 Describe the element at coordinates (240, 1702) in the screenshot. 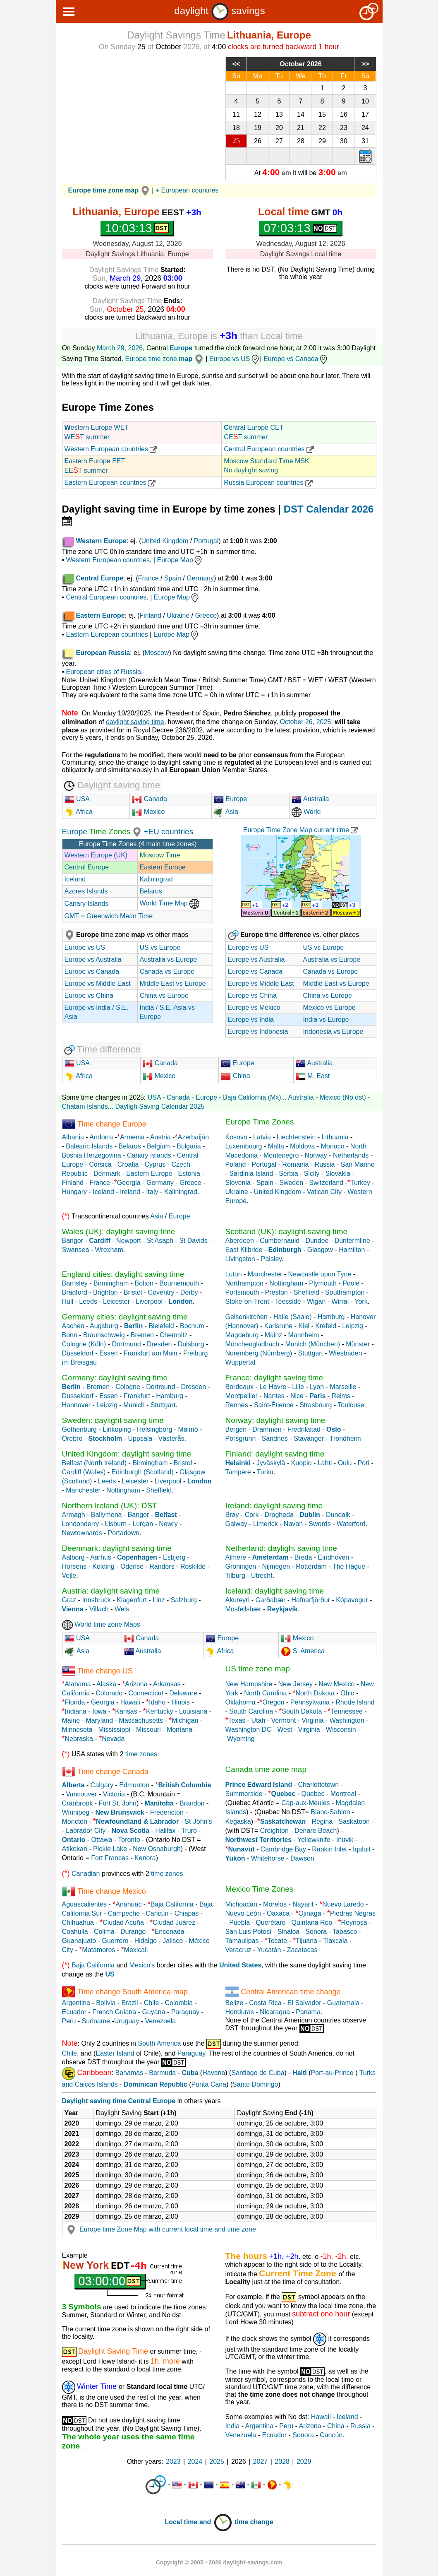

I see `Oklahoma` at that location.